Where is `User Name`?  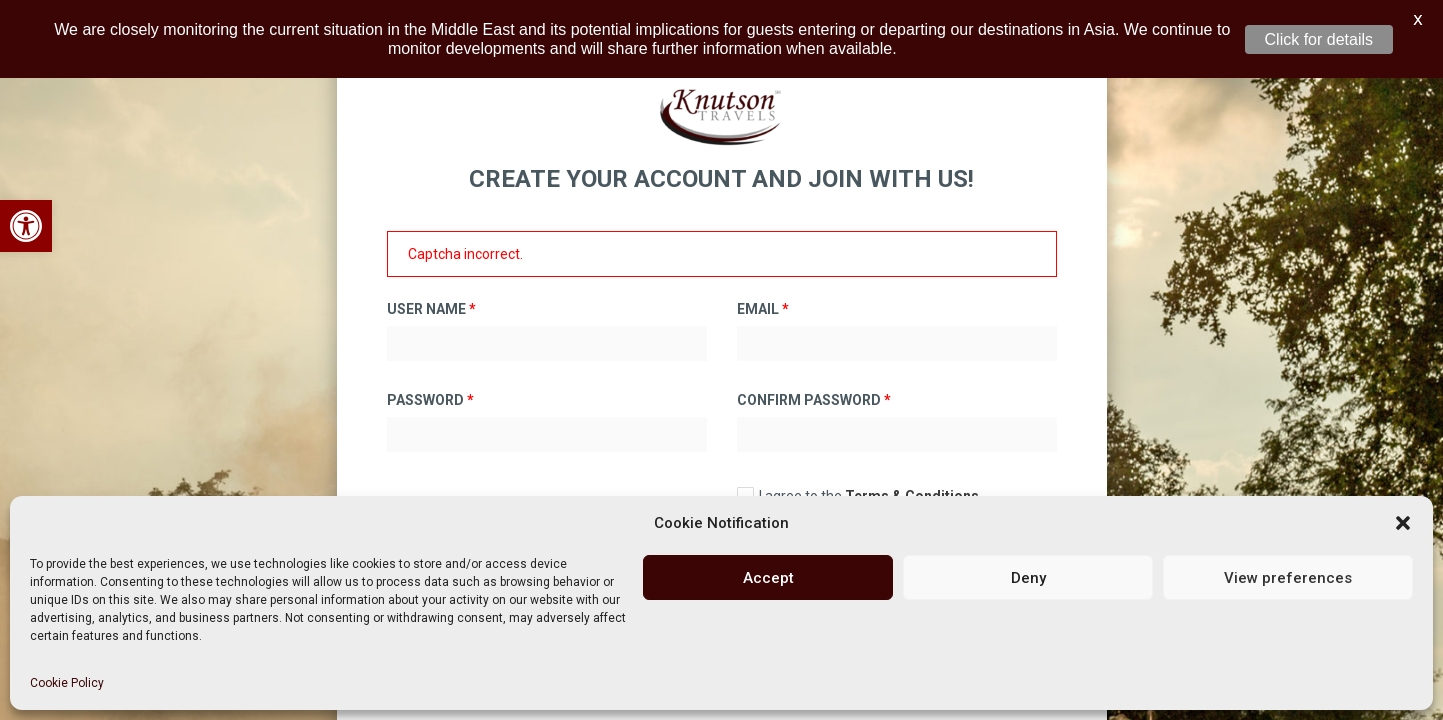
User Name is located at coordinates (431, 296).